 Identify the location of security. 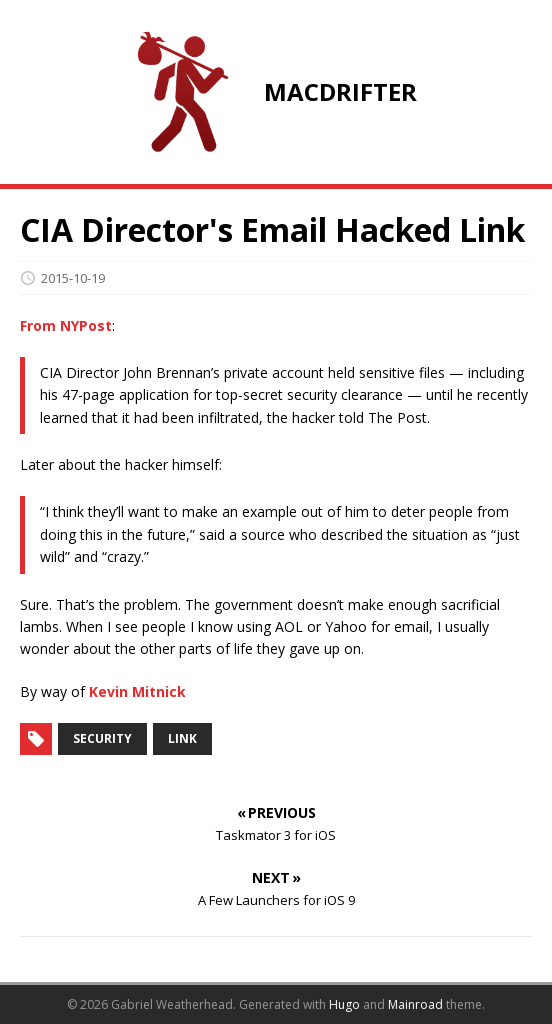
(102, 738).